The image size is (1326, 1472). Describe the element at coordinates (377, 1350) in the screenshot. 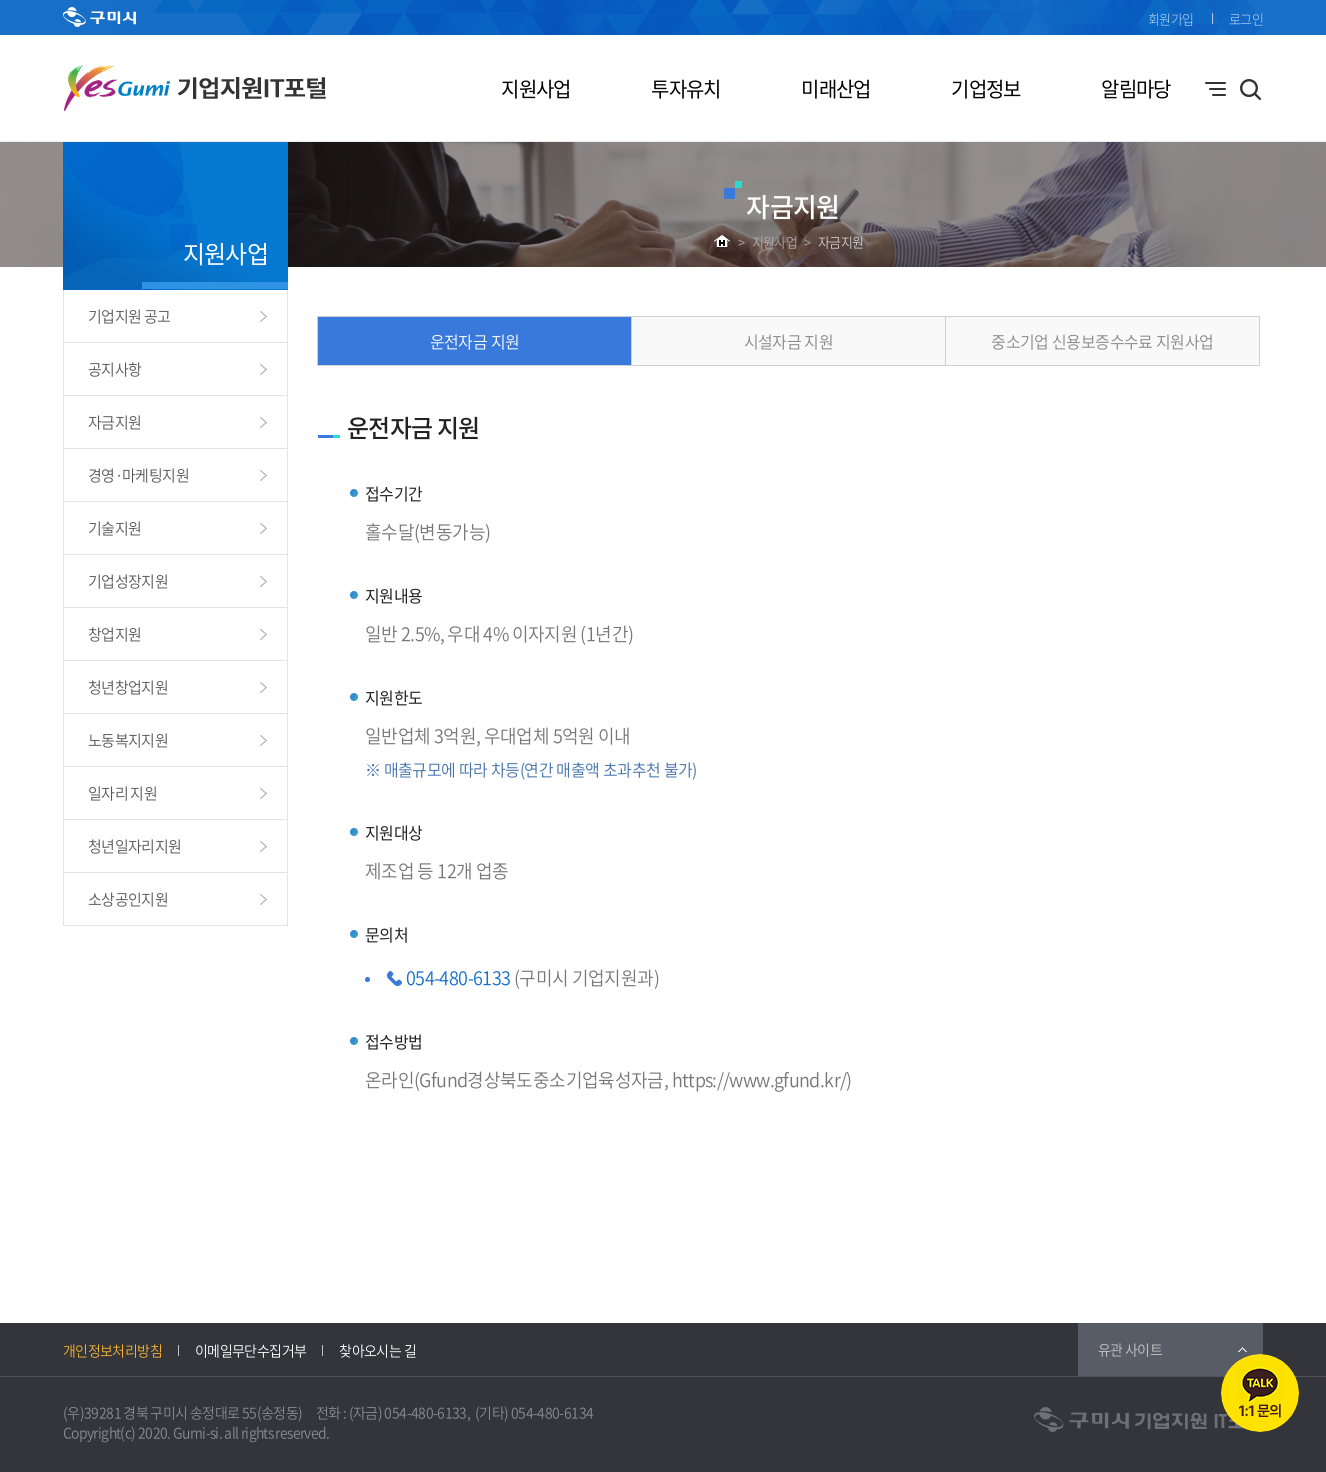

I see `찾아오시는 길` at that location.